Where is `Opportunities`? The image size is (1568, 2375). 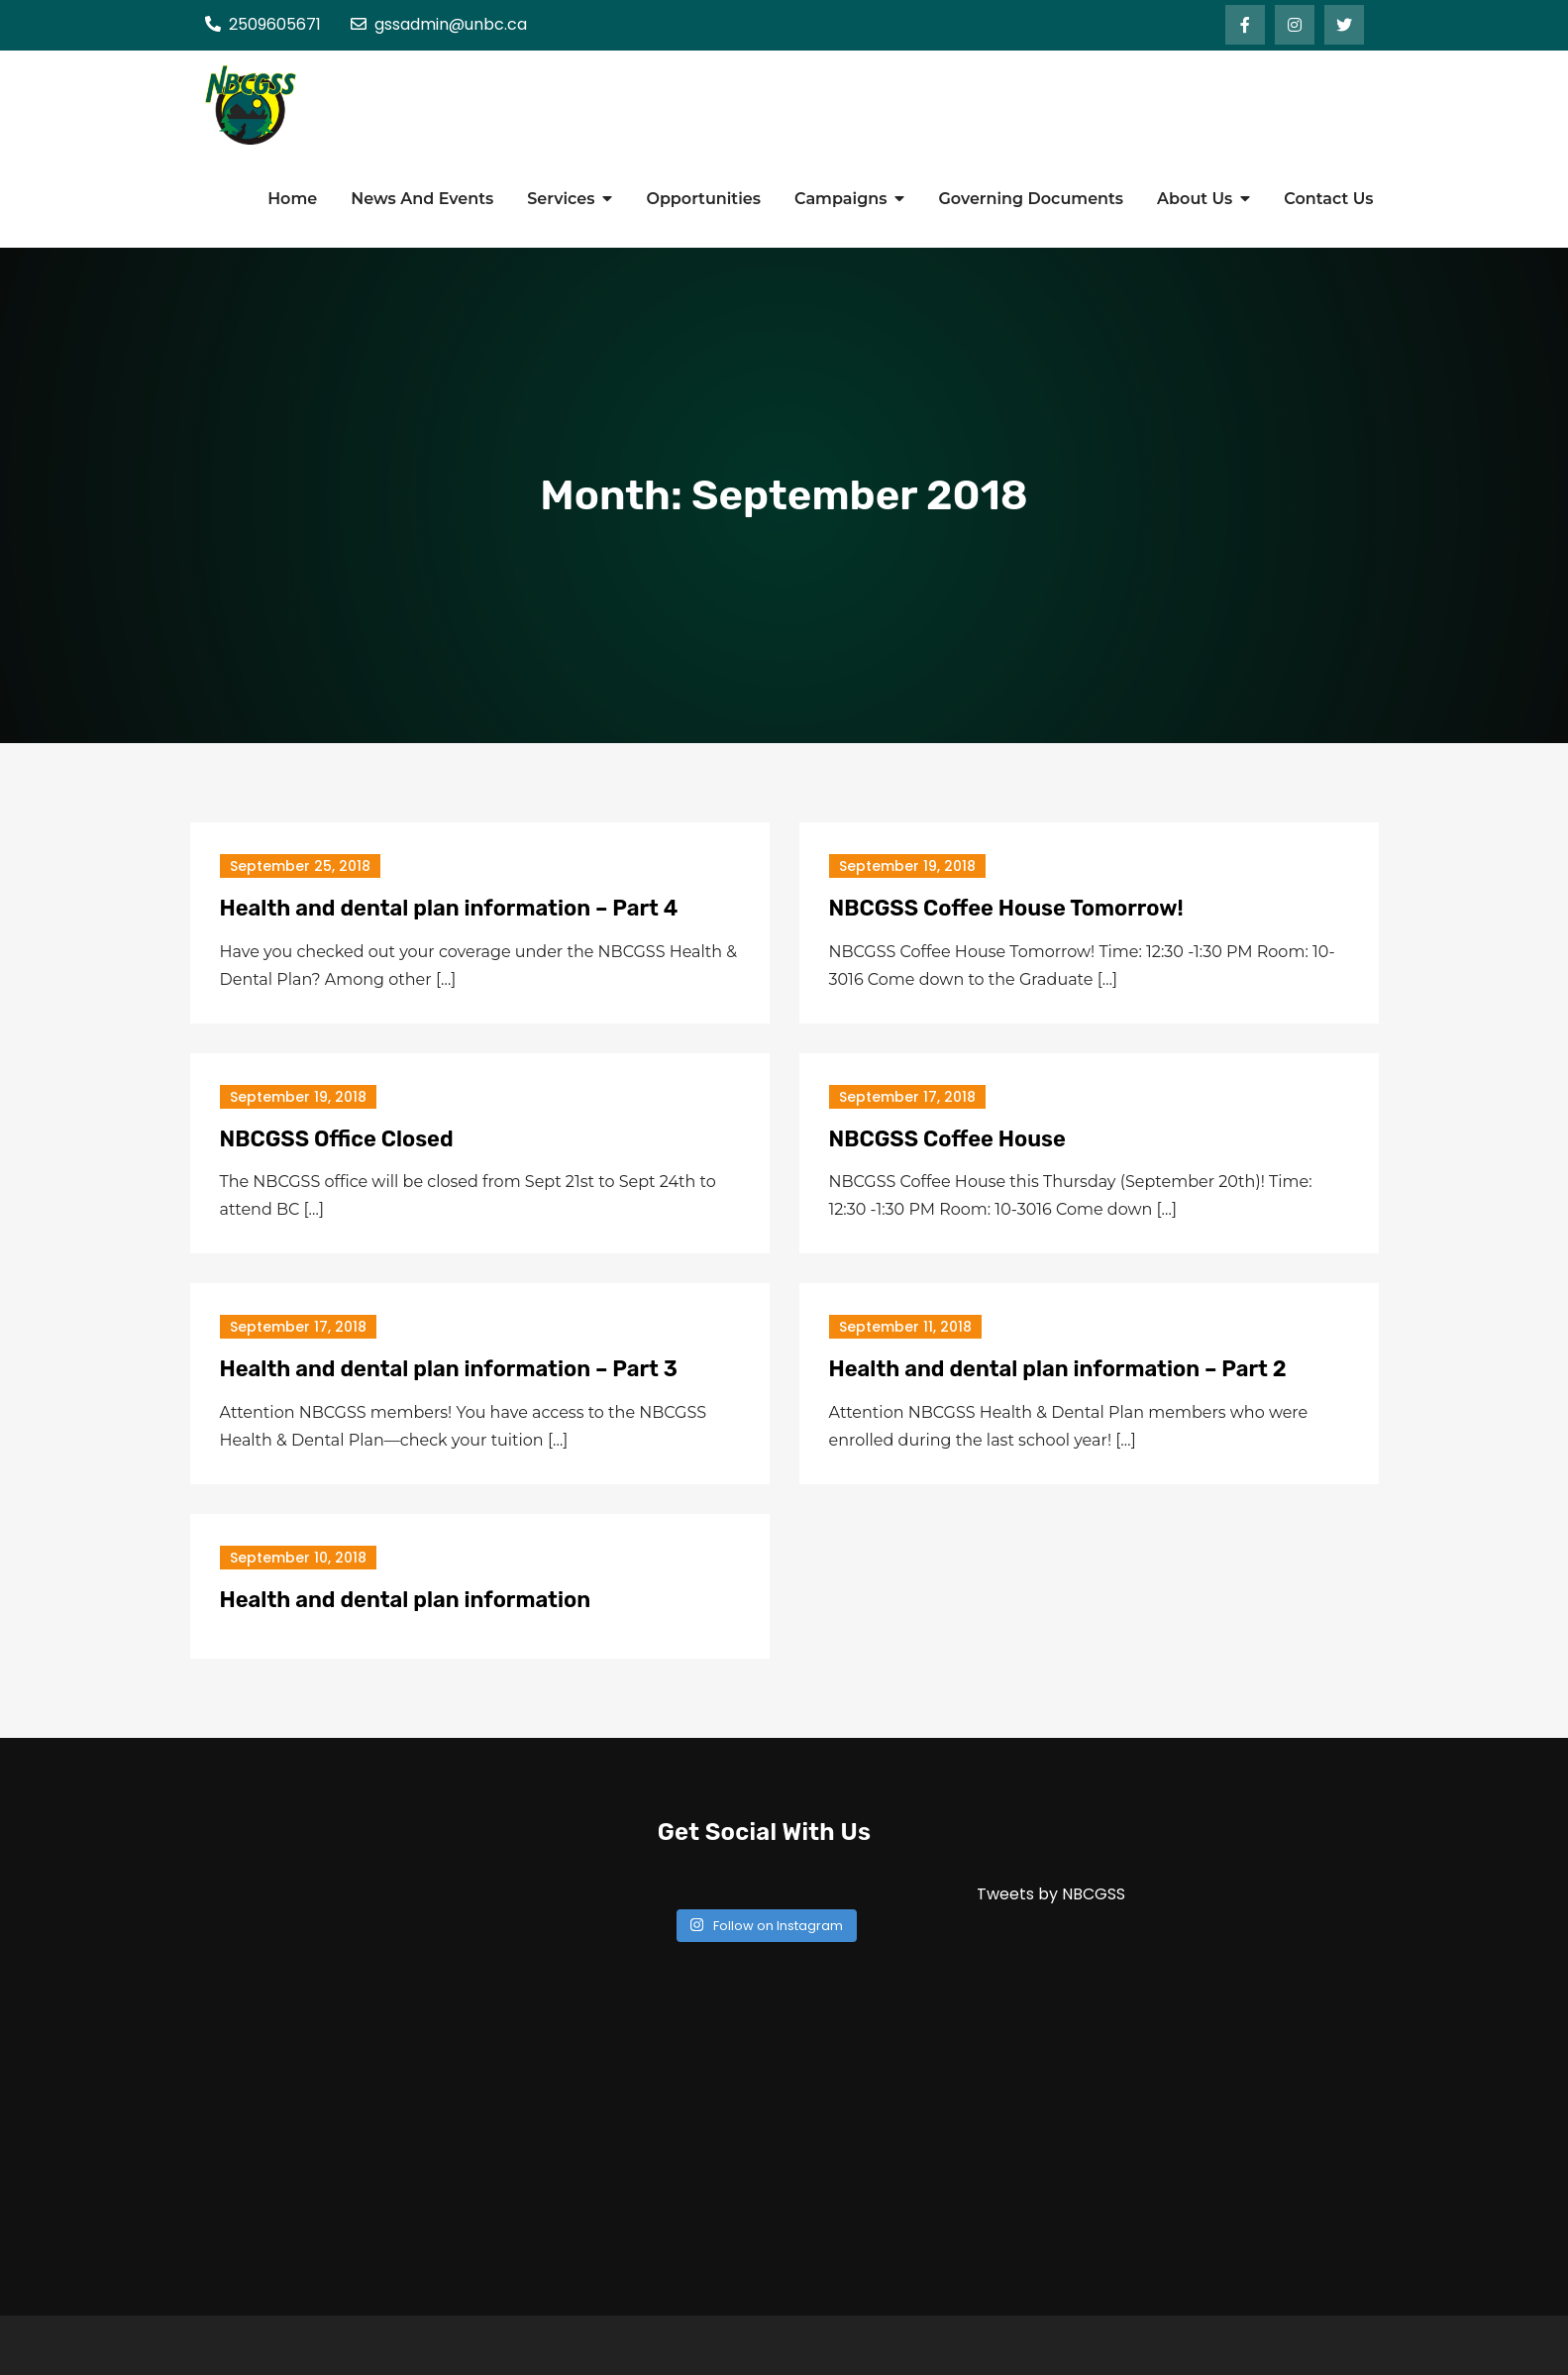
Opportunities is located at coordinates (703, 198).